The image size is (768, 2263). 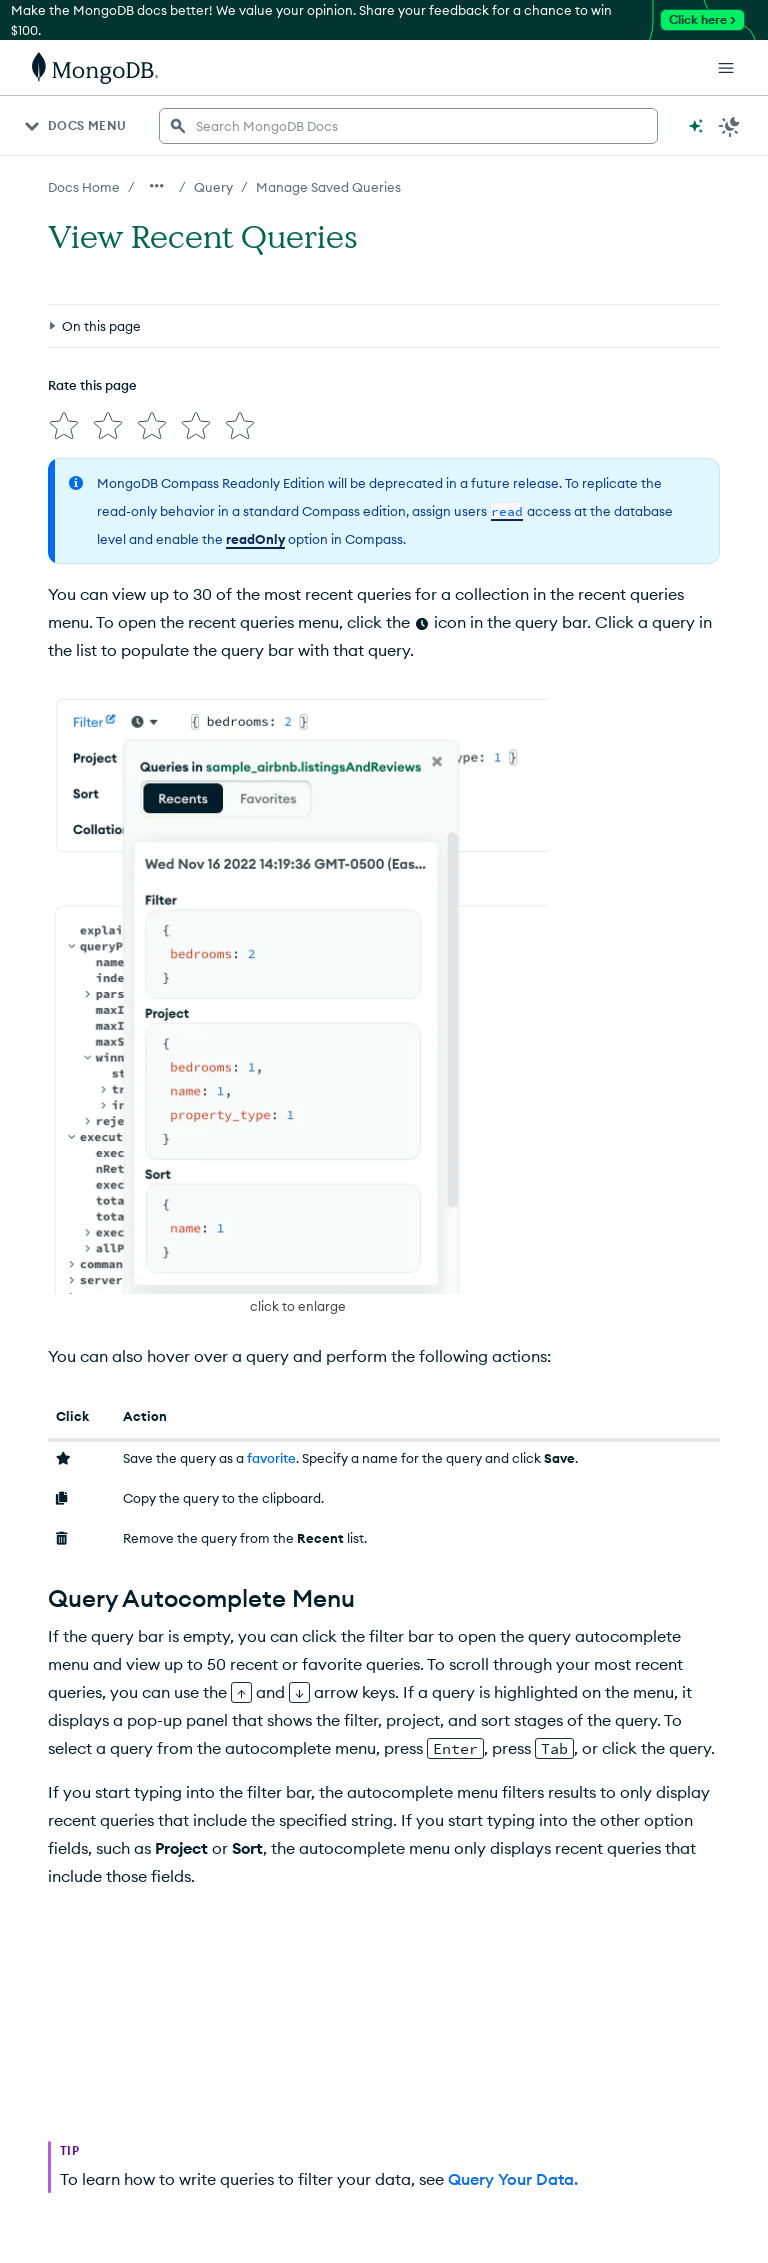 What do you see at coordinates (255, 539) in the screenshot?
I see `readOnly` at bounding box center [255, 539].